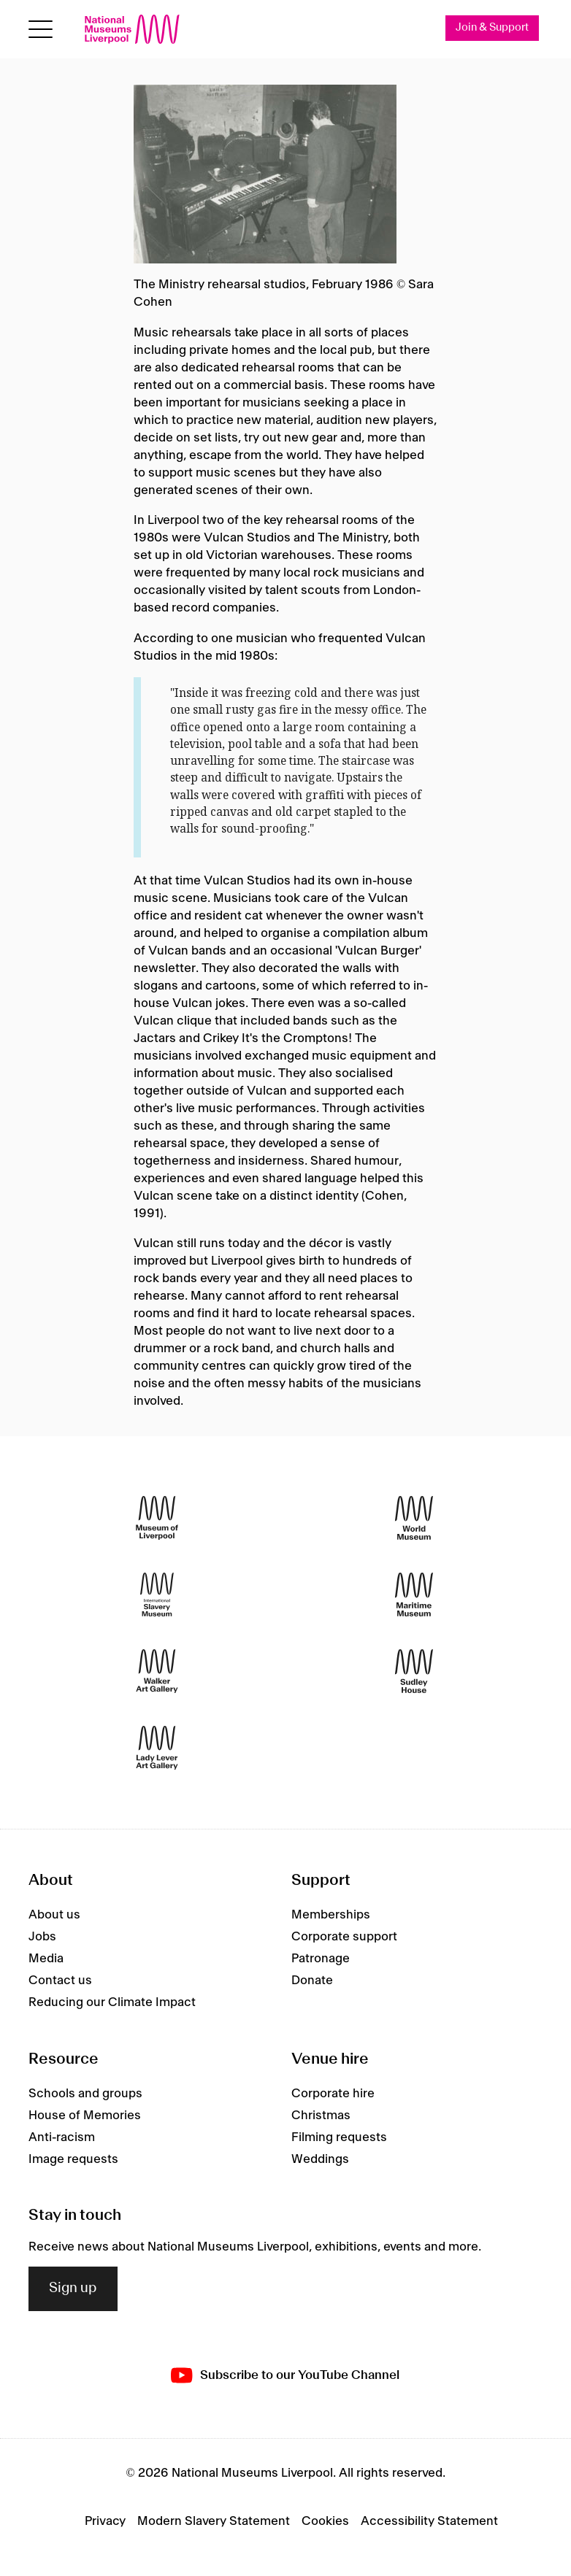 This screenshot has width=571, height=2576. I want to click on Reducing our Climate Impact, so click(112, 2002).